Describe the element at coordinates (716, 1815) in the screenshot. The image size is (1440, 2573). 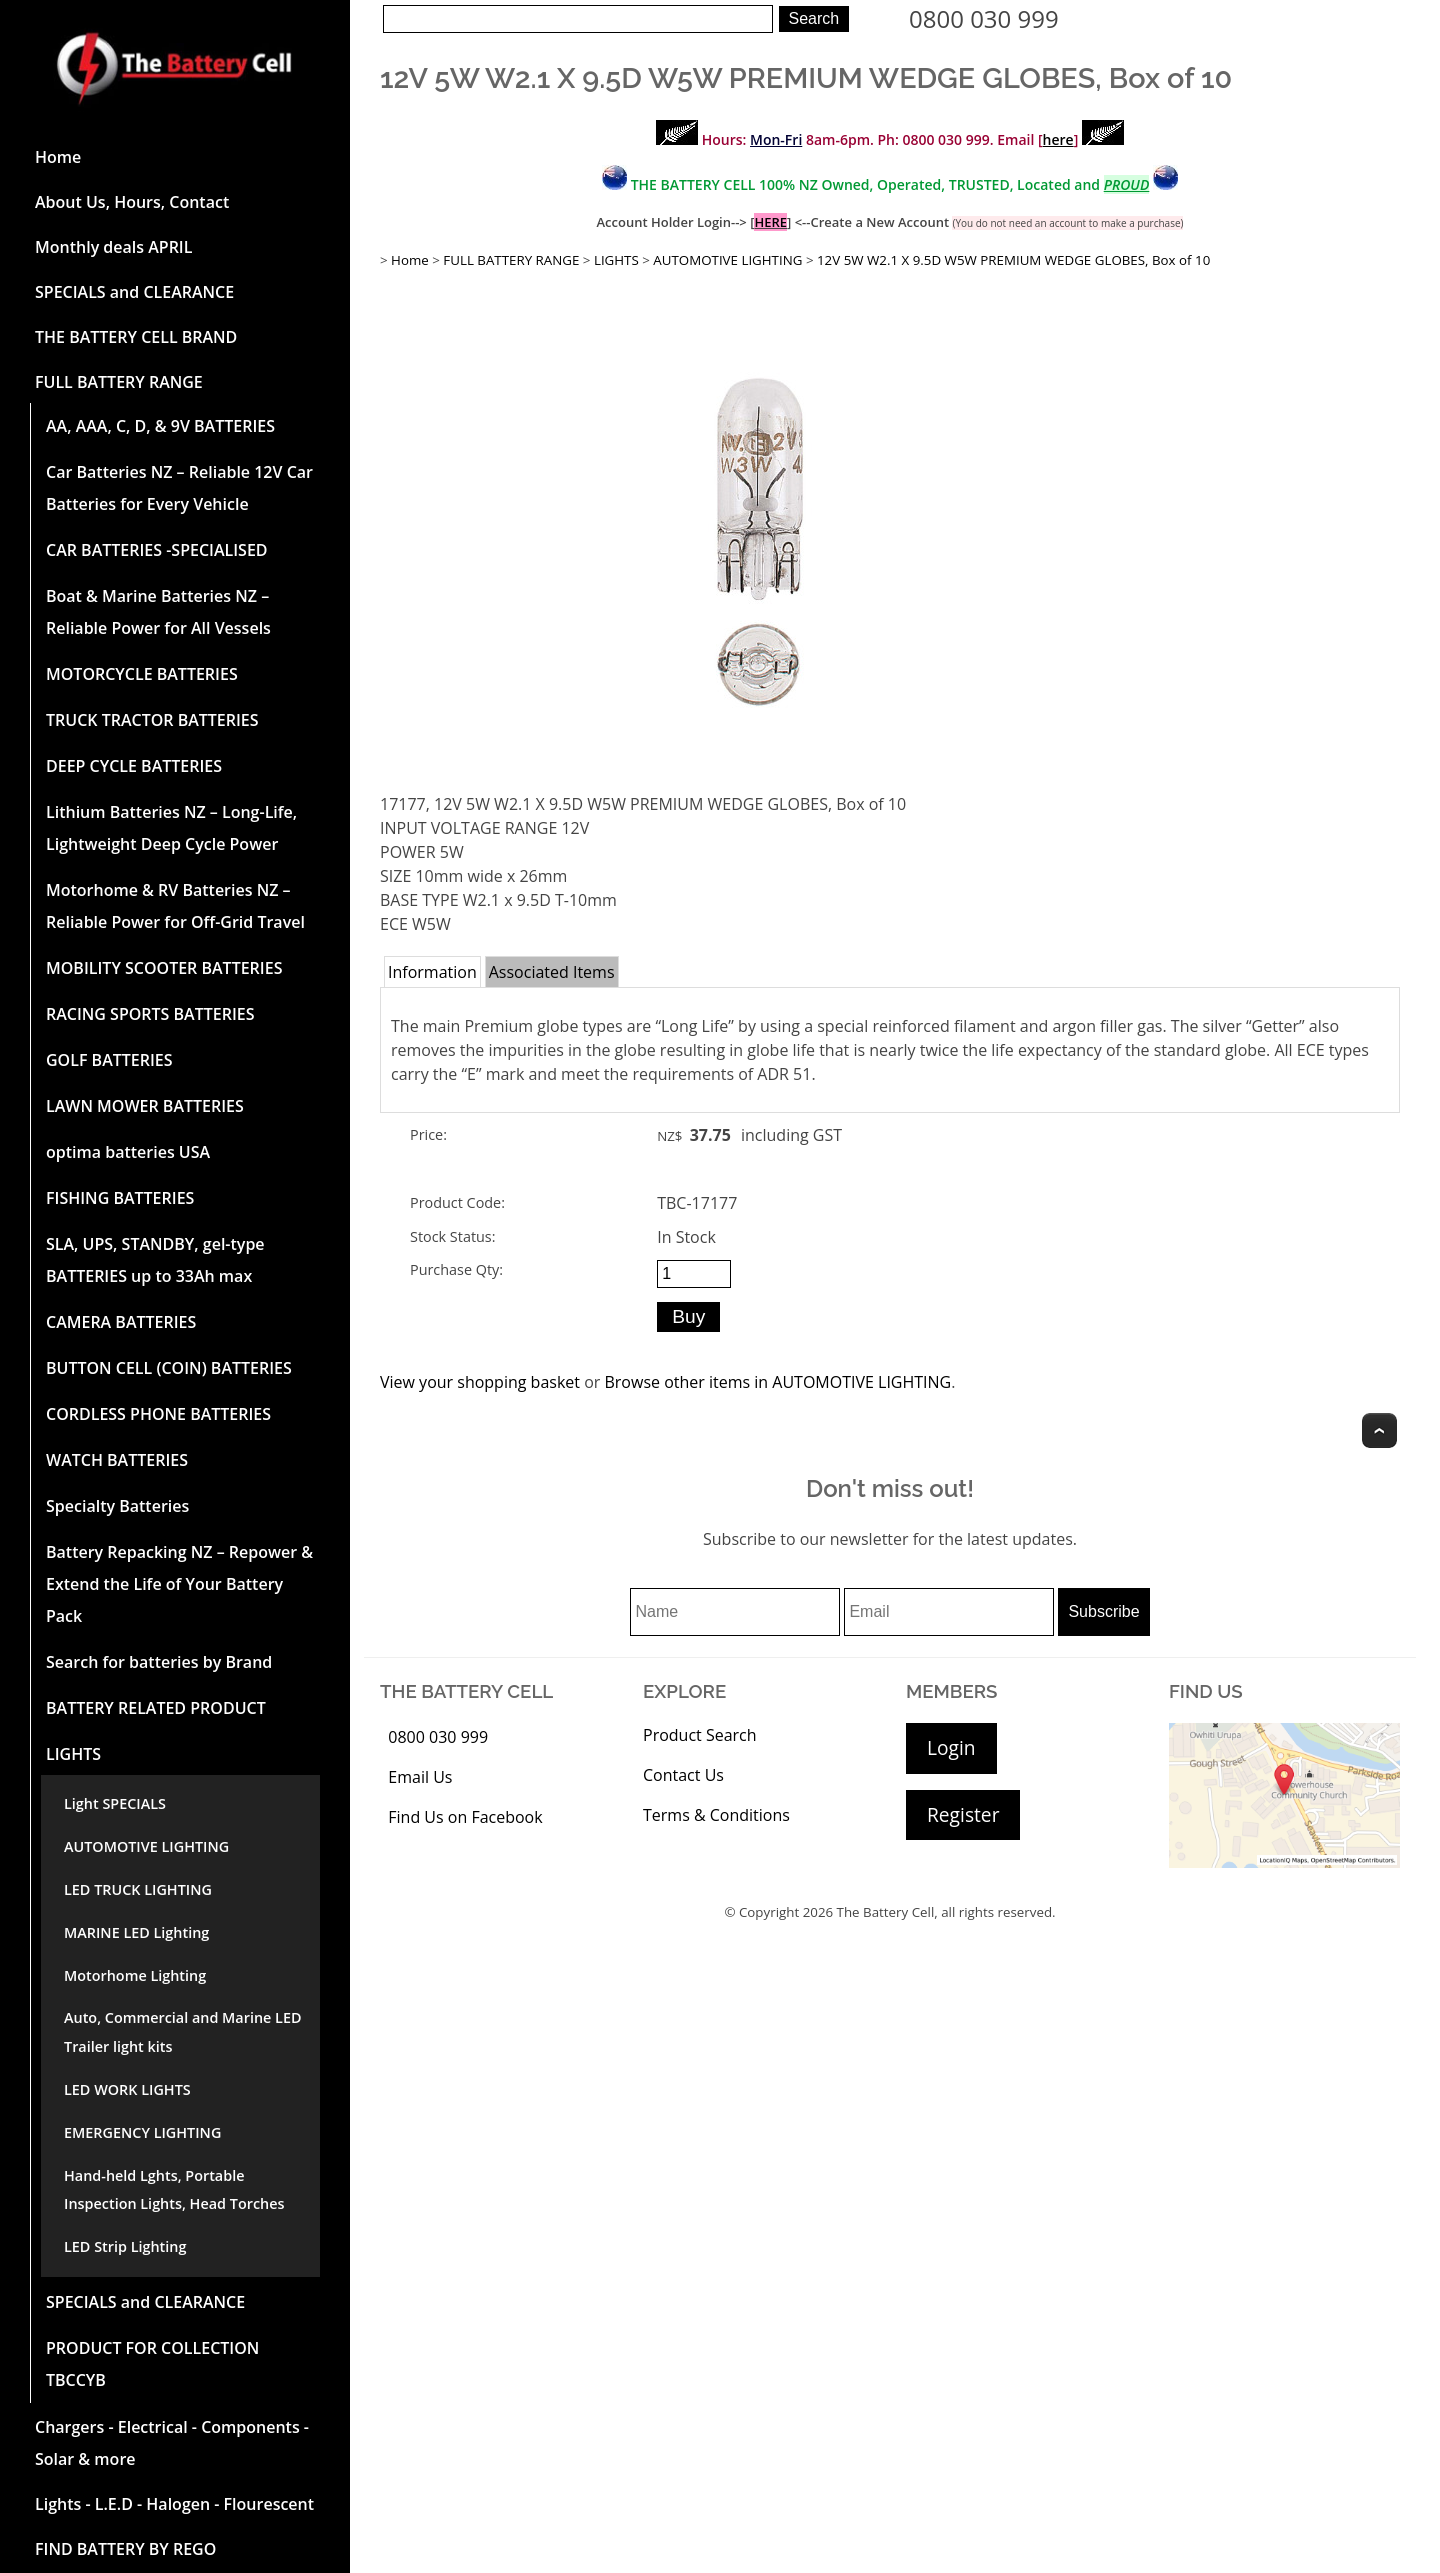
I see `Terms & Conditions` at that location.